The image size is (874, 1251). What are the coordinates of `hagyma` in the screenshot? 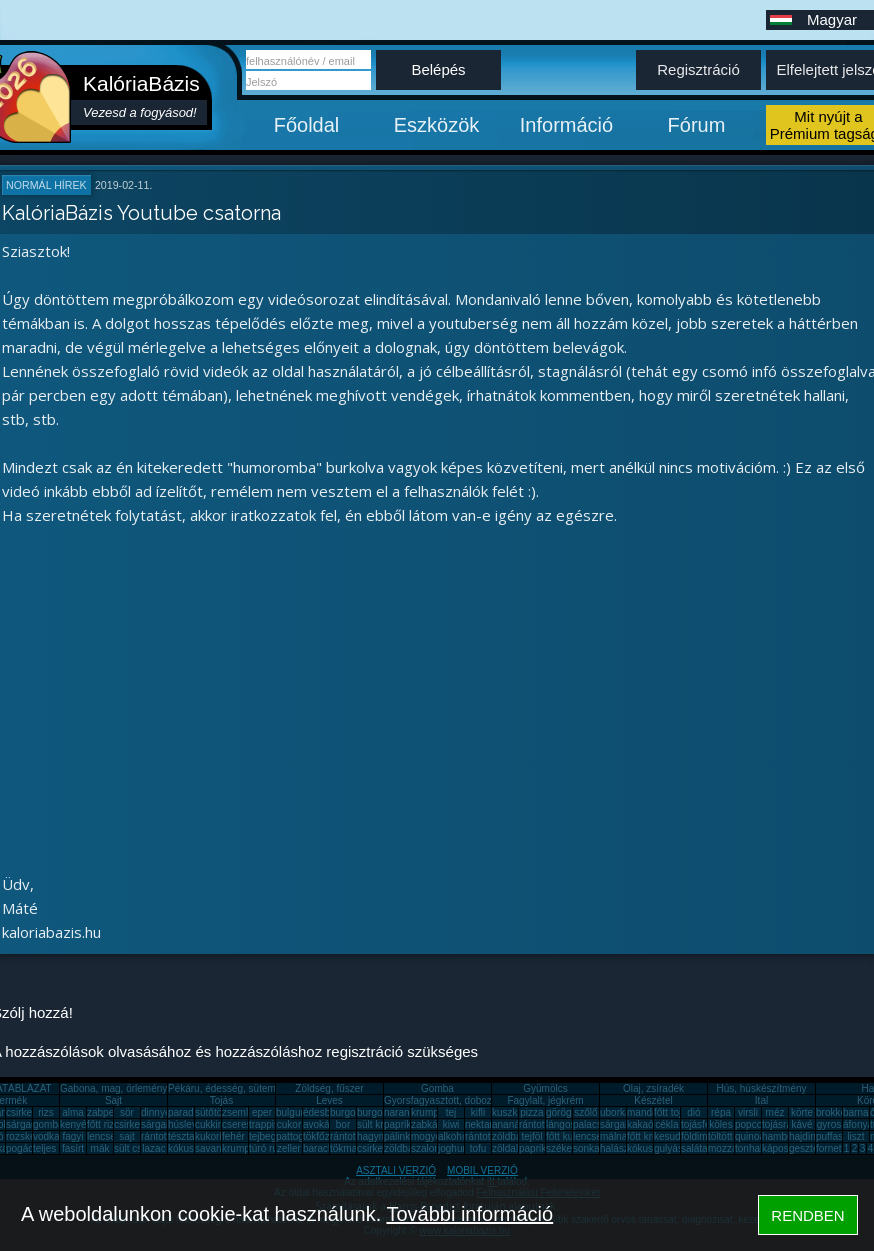 It's located at (375, 1136).